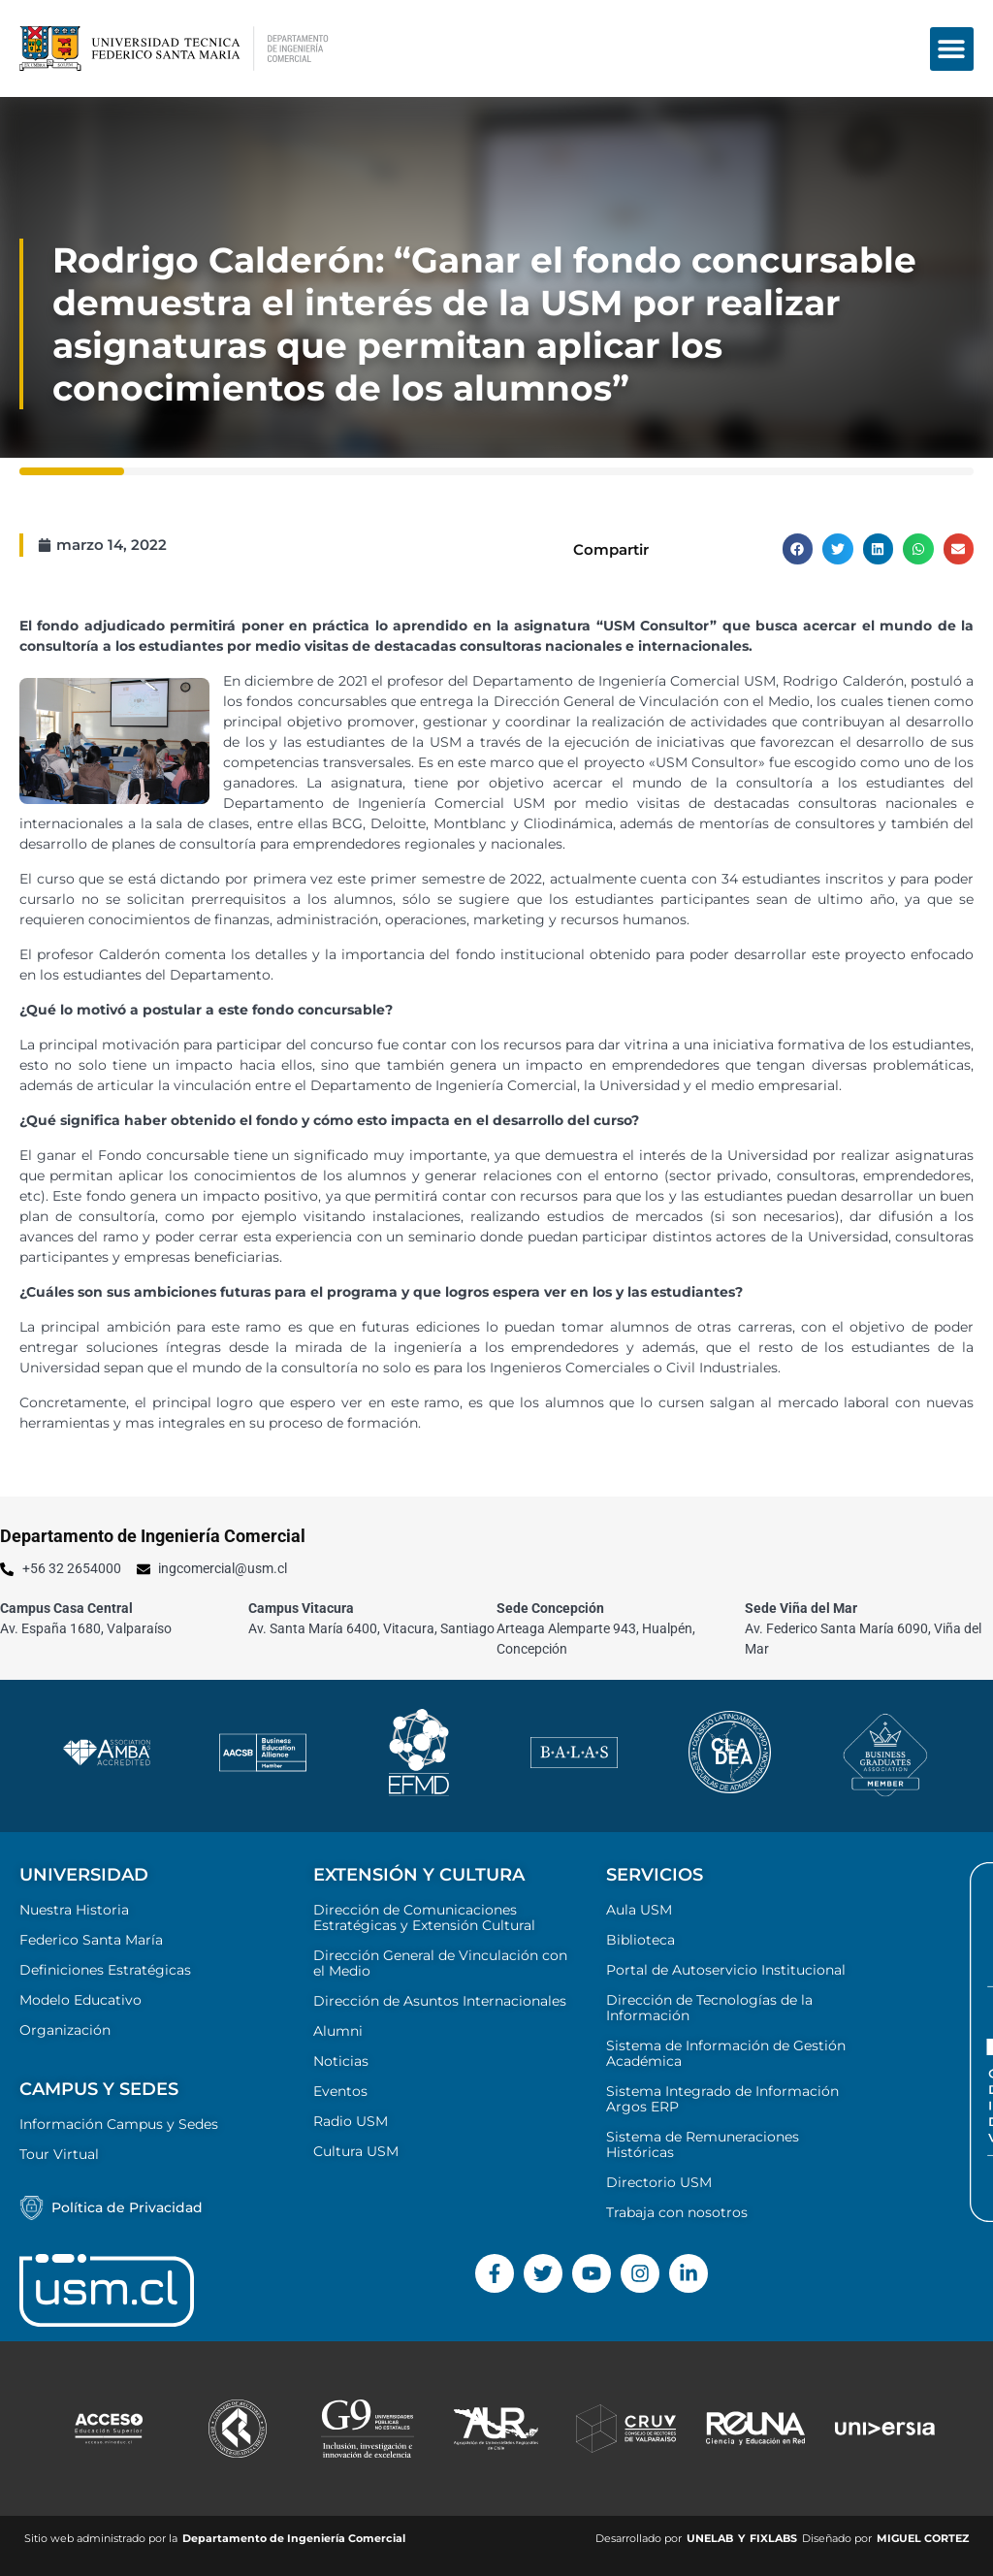 This screenshot has width=993, height=2576. What do you see at coordinates (722, 2098) in the screenshot?
I see `Sistema Integrado de Información Argos ERP` at bounding box center [722, 2098].